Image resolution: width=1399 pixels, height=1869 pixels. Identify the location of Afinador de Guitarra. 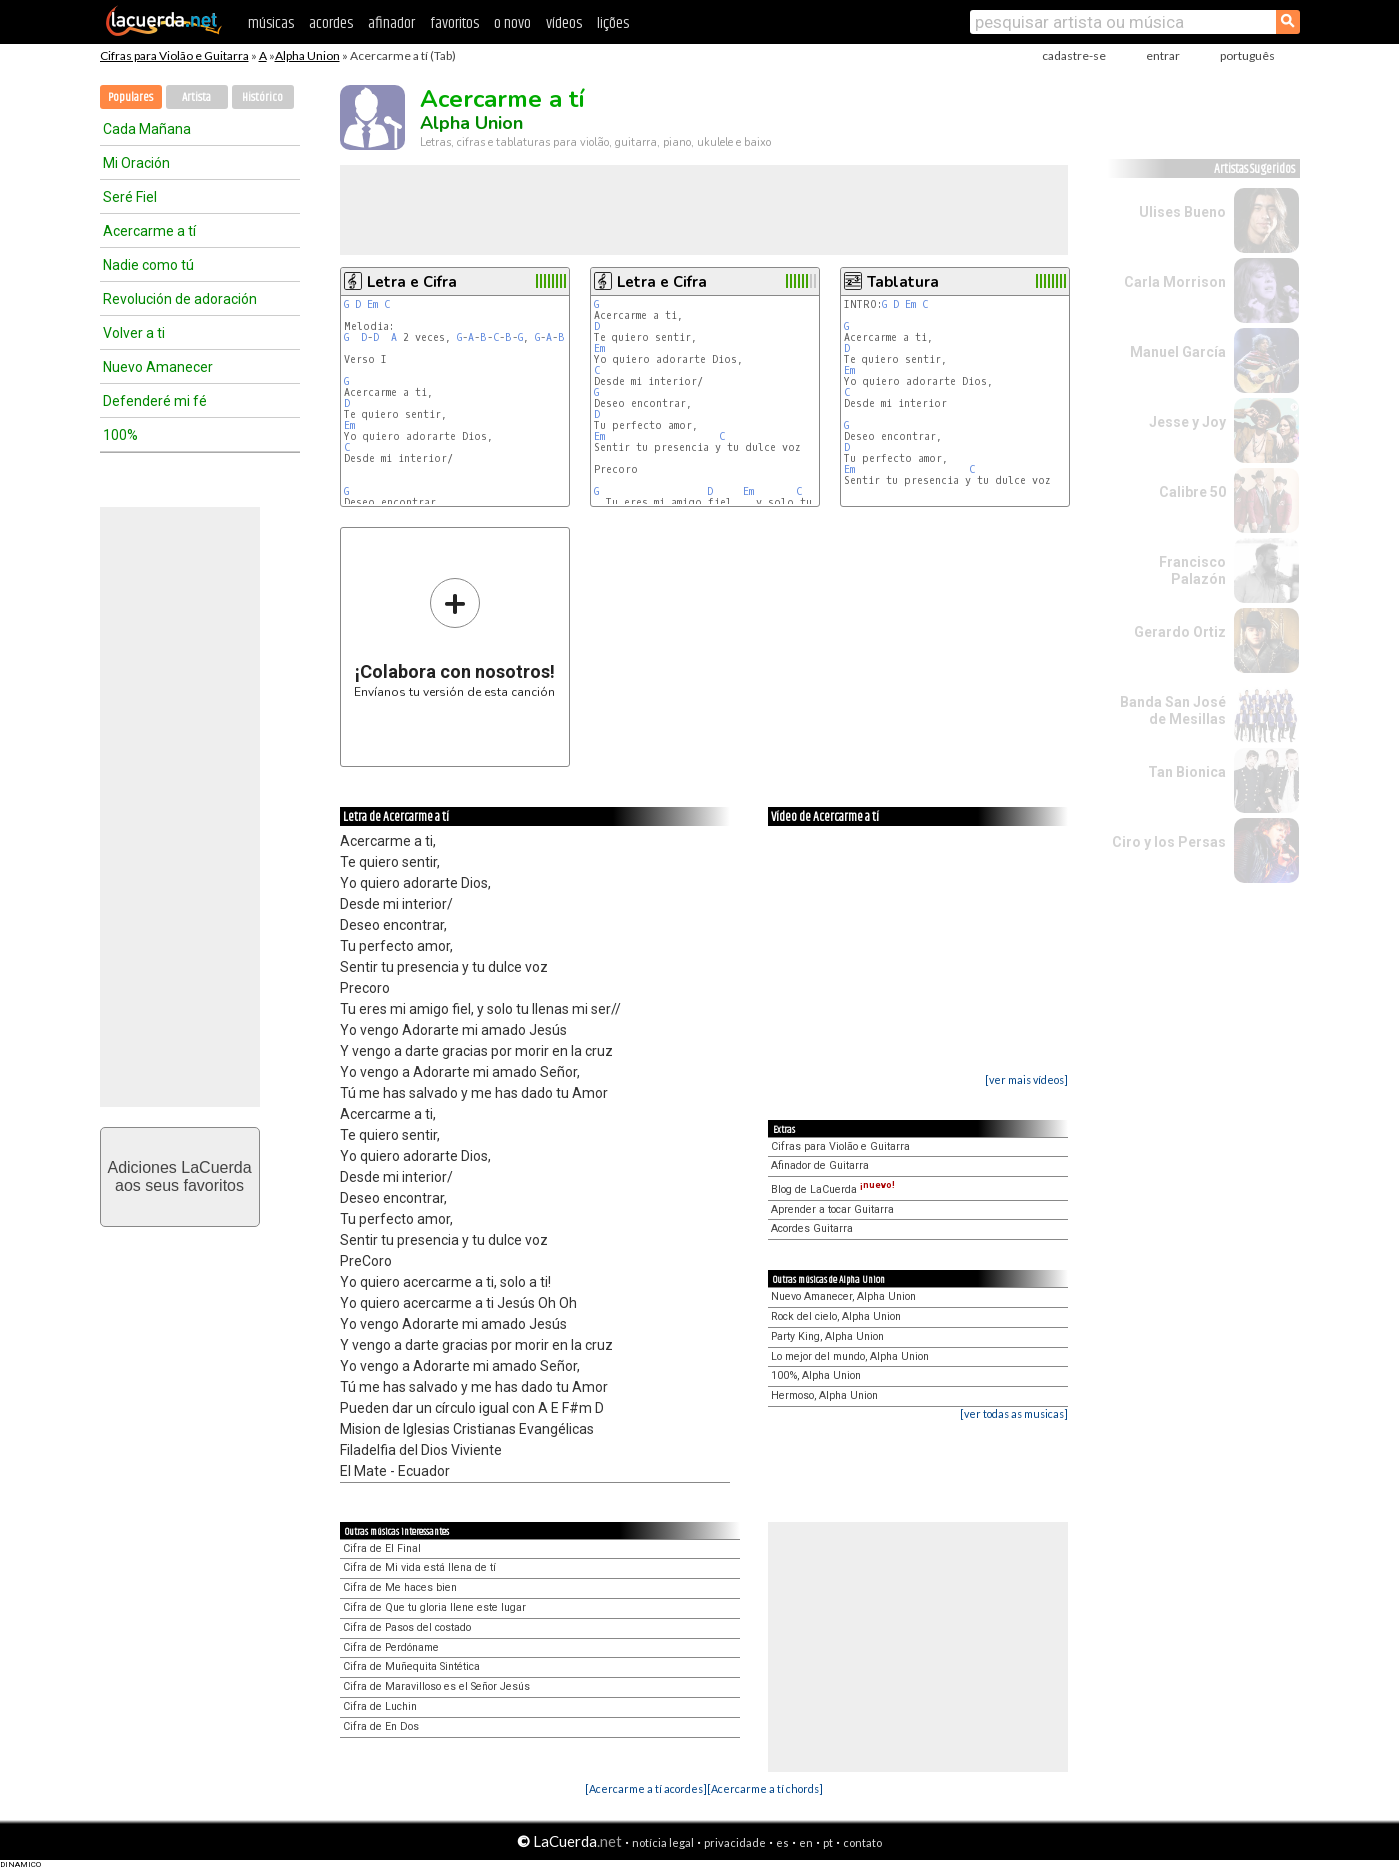
(820, 1165).